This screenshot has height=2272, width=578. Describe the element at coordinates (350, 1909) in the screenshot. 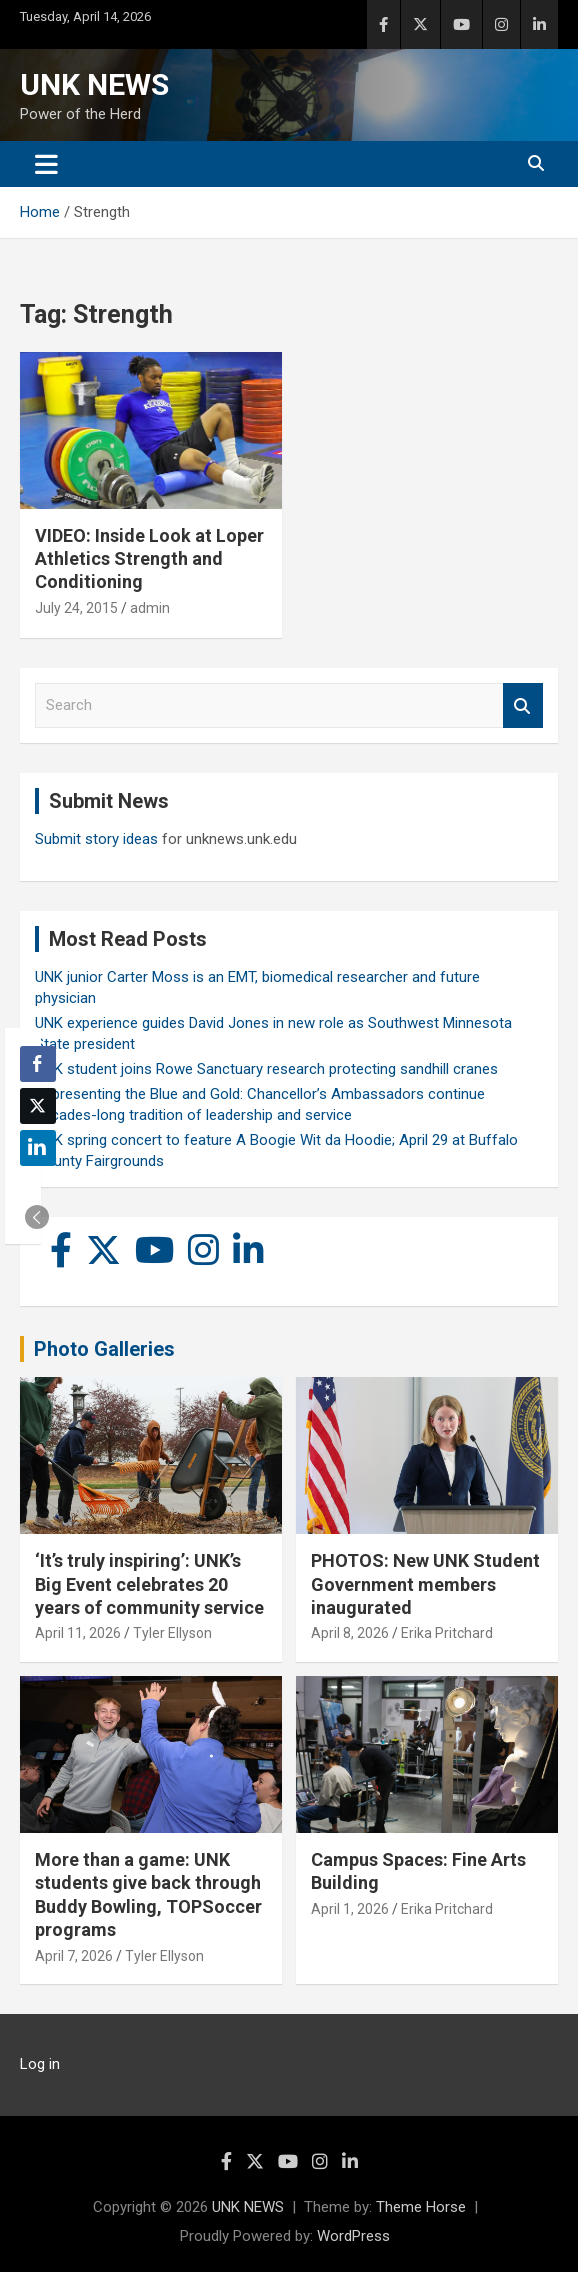

I see `April 1, 2026` at that location.